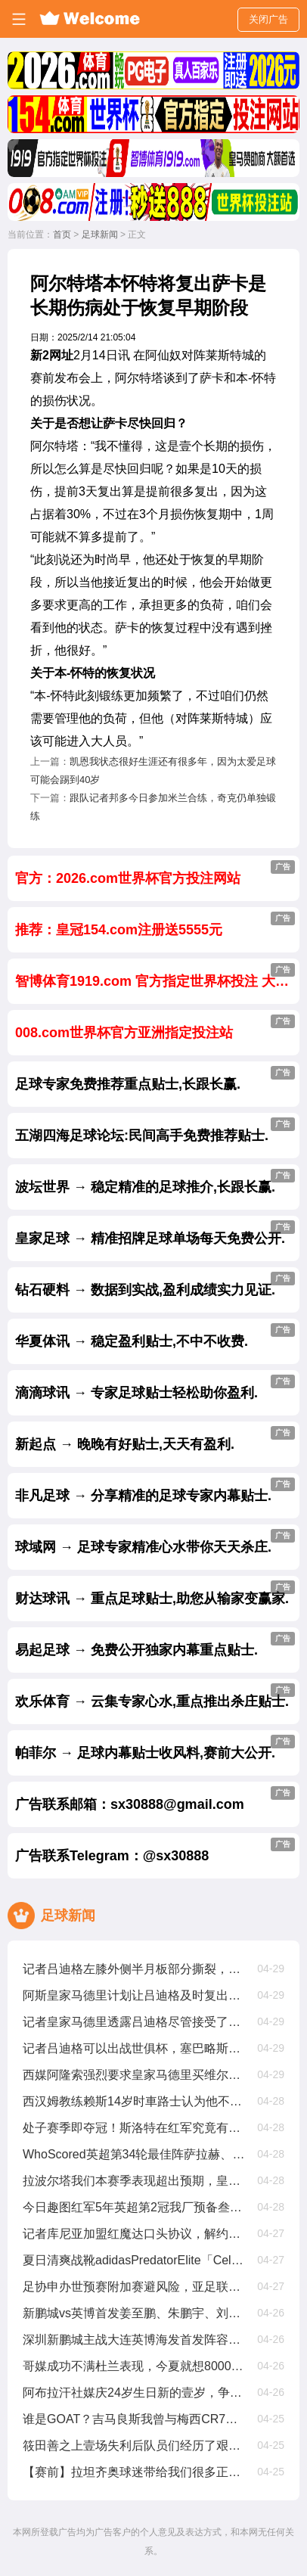  What do you see at coordinates (155, 1027) in the screenshot?
I see `008.com世界杯官方亚洲指定投注站` at bounding box center [155, 1027].